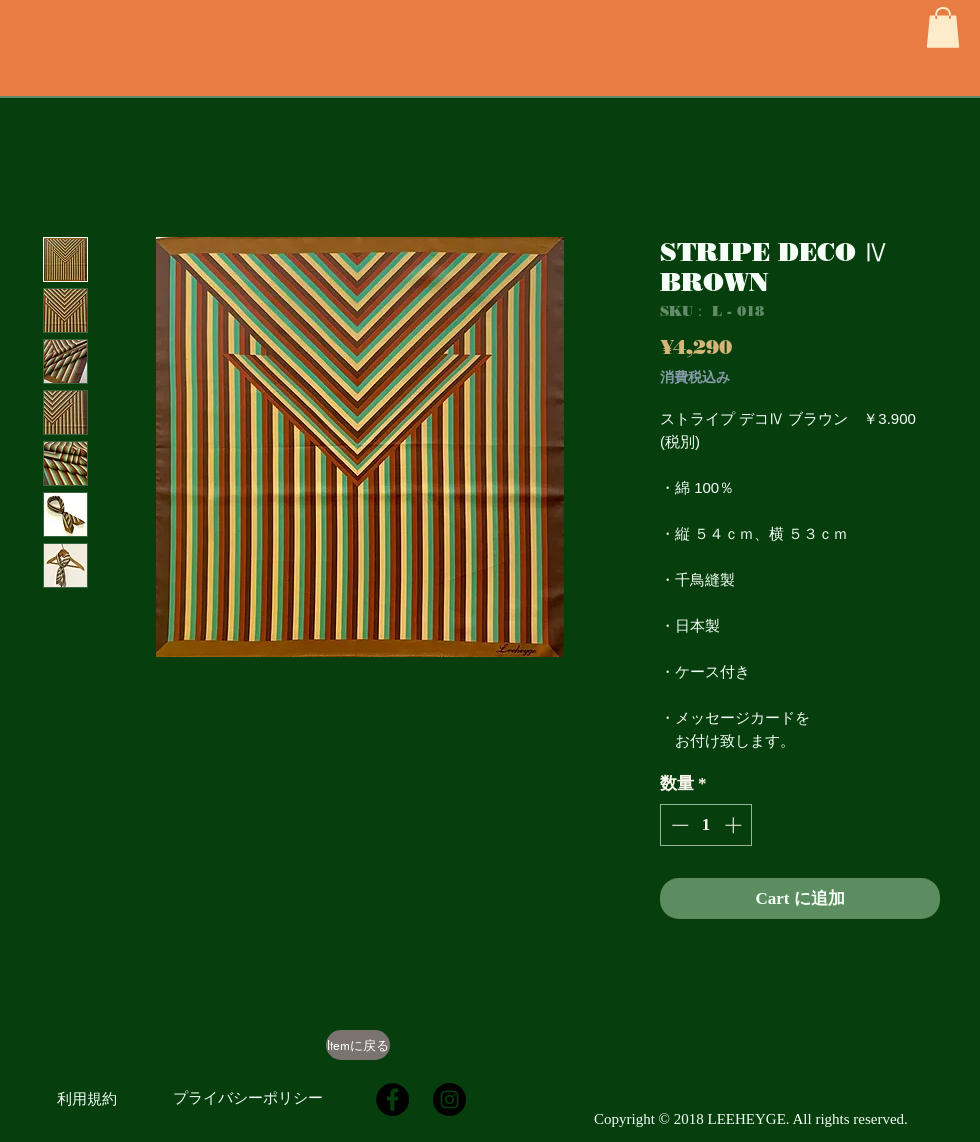 Image resolution: width=980 pixels, height=1142 pixels. I want to click on [button], so click(943, 27).